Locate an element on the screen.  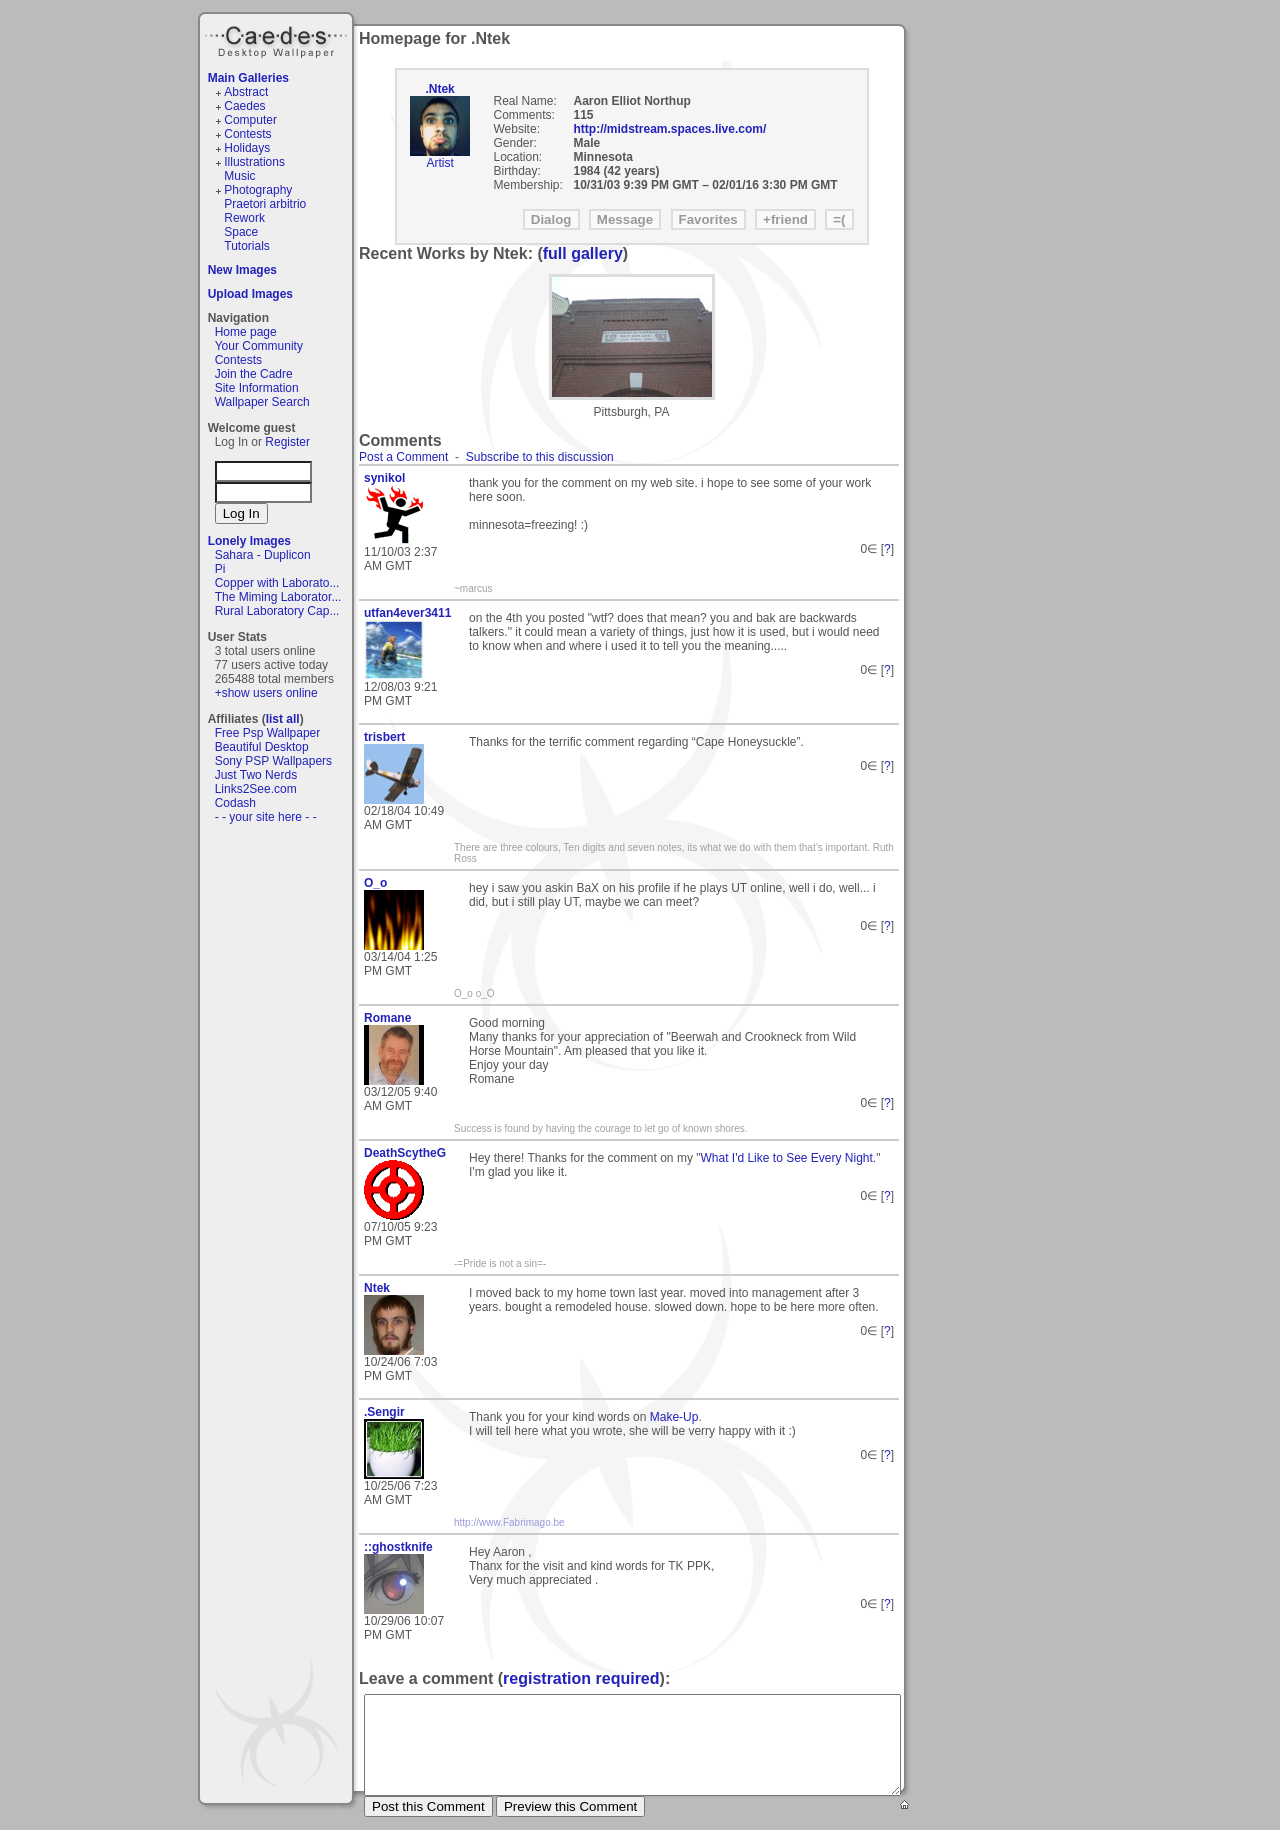
Copper with Laborato... is located at coordinates (277, 583).